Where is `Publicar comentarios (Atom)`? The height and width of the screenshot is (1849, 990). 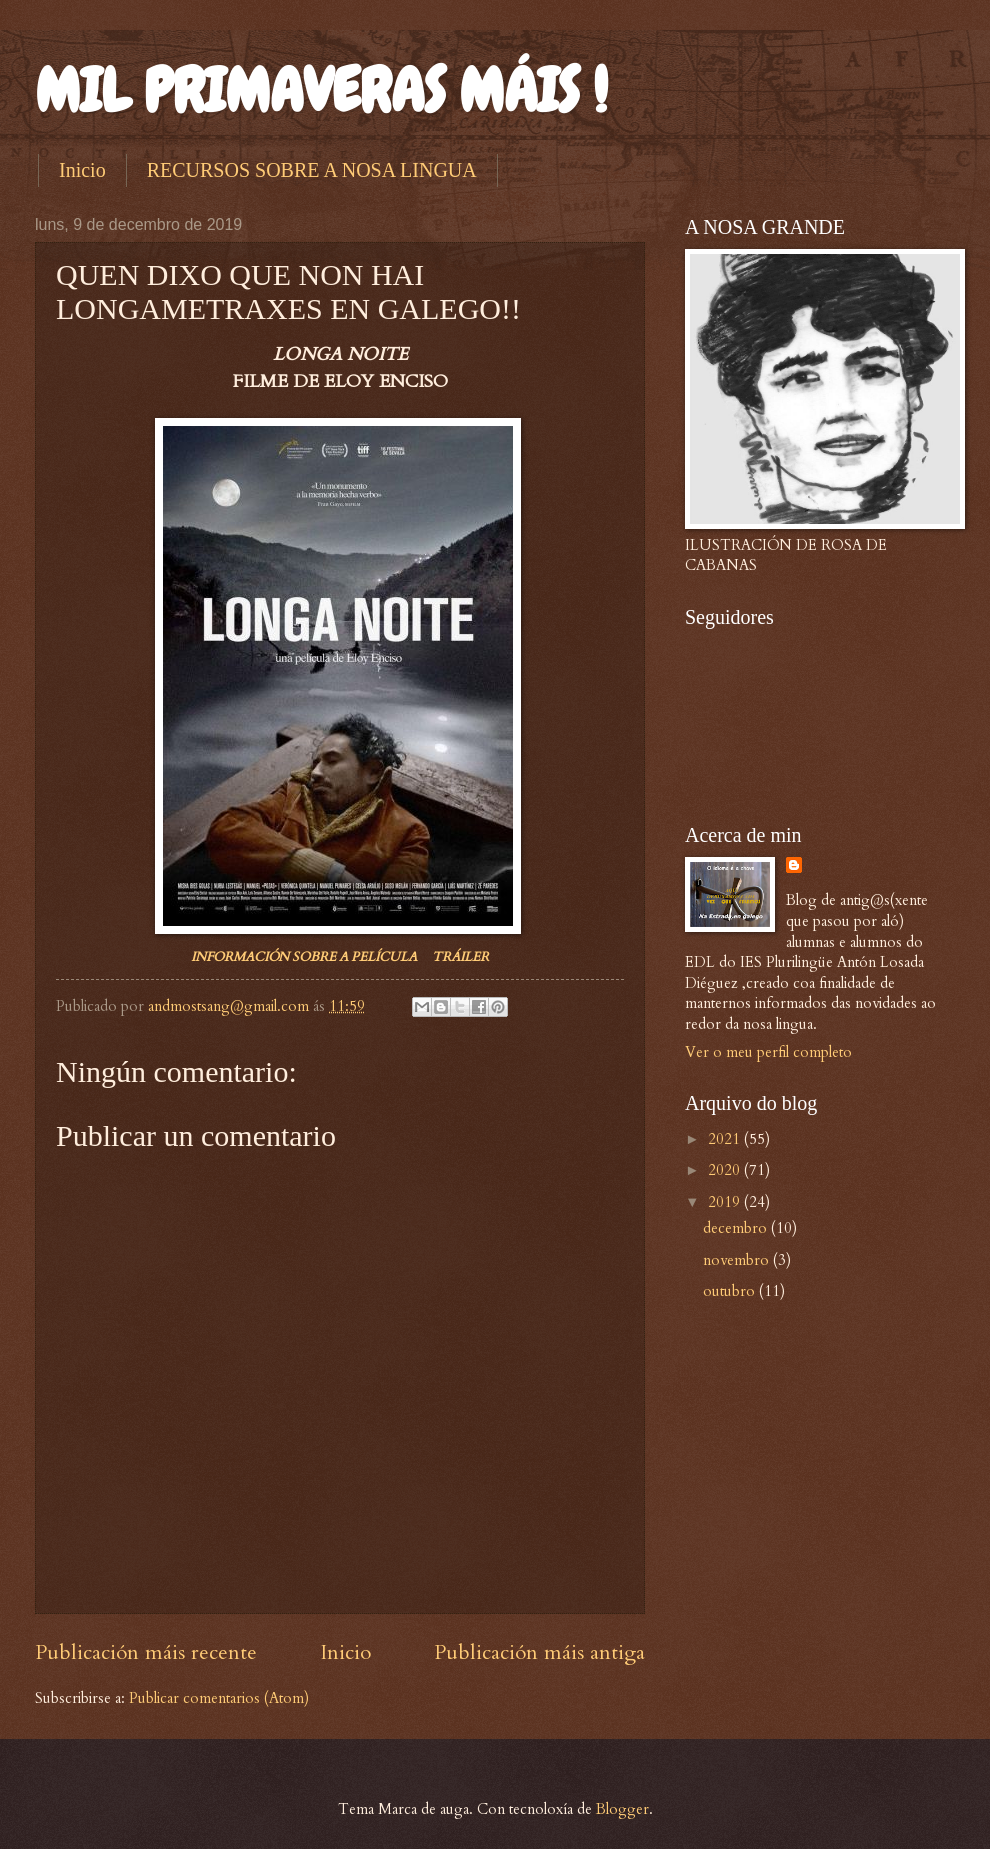 Publicar comentarios (Atom) is located at coordinates (219, 1698).